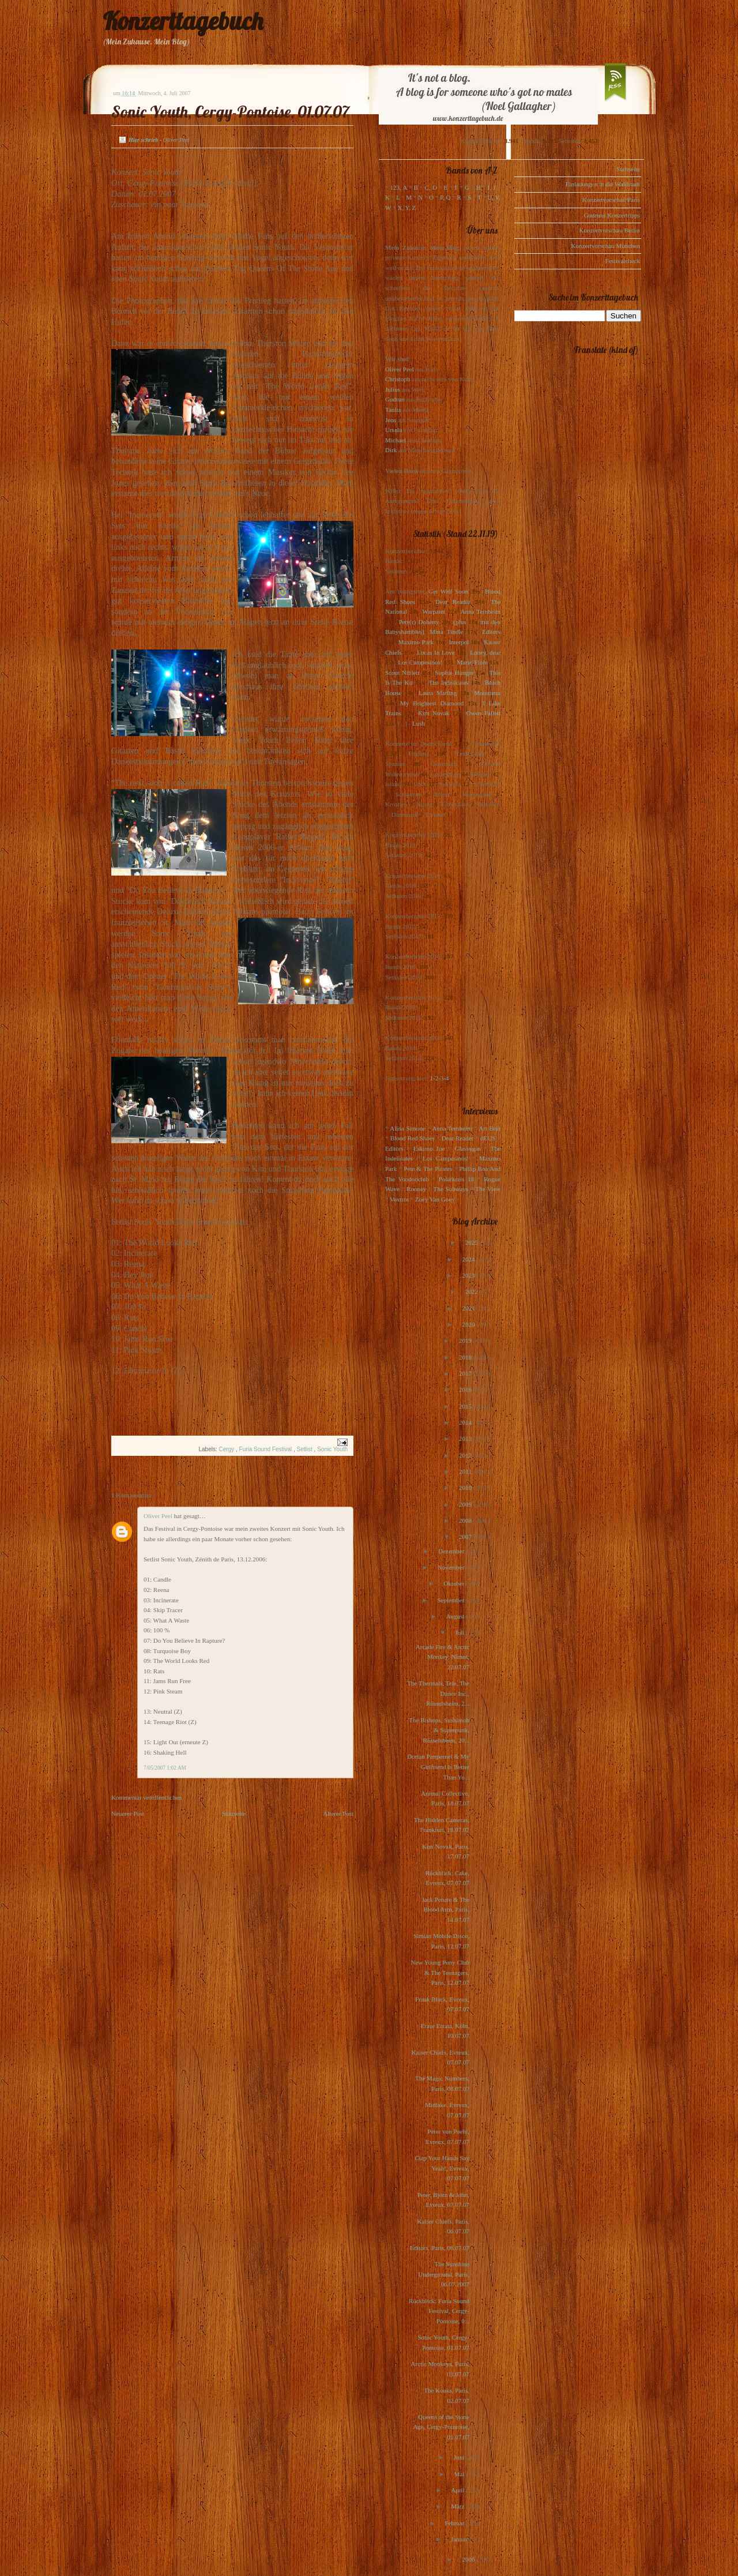 This screenshot has height=2576, width=738. Describe the element at coordinates (472, 1291) in the screenshot. I see `2022` at that location.